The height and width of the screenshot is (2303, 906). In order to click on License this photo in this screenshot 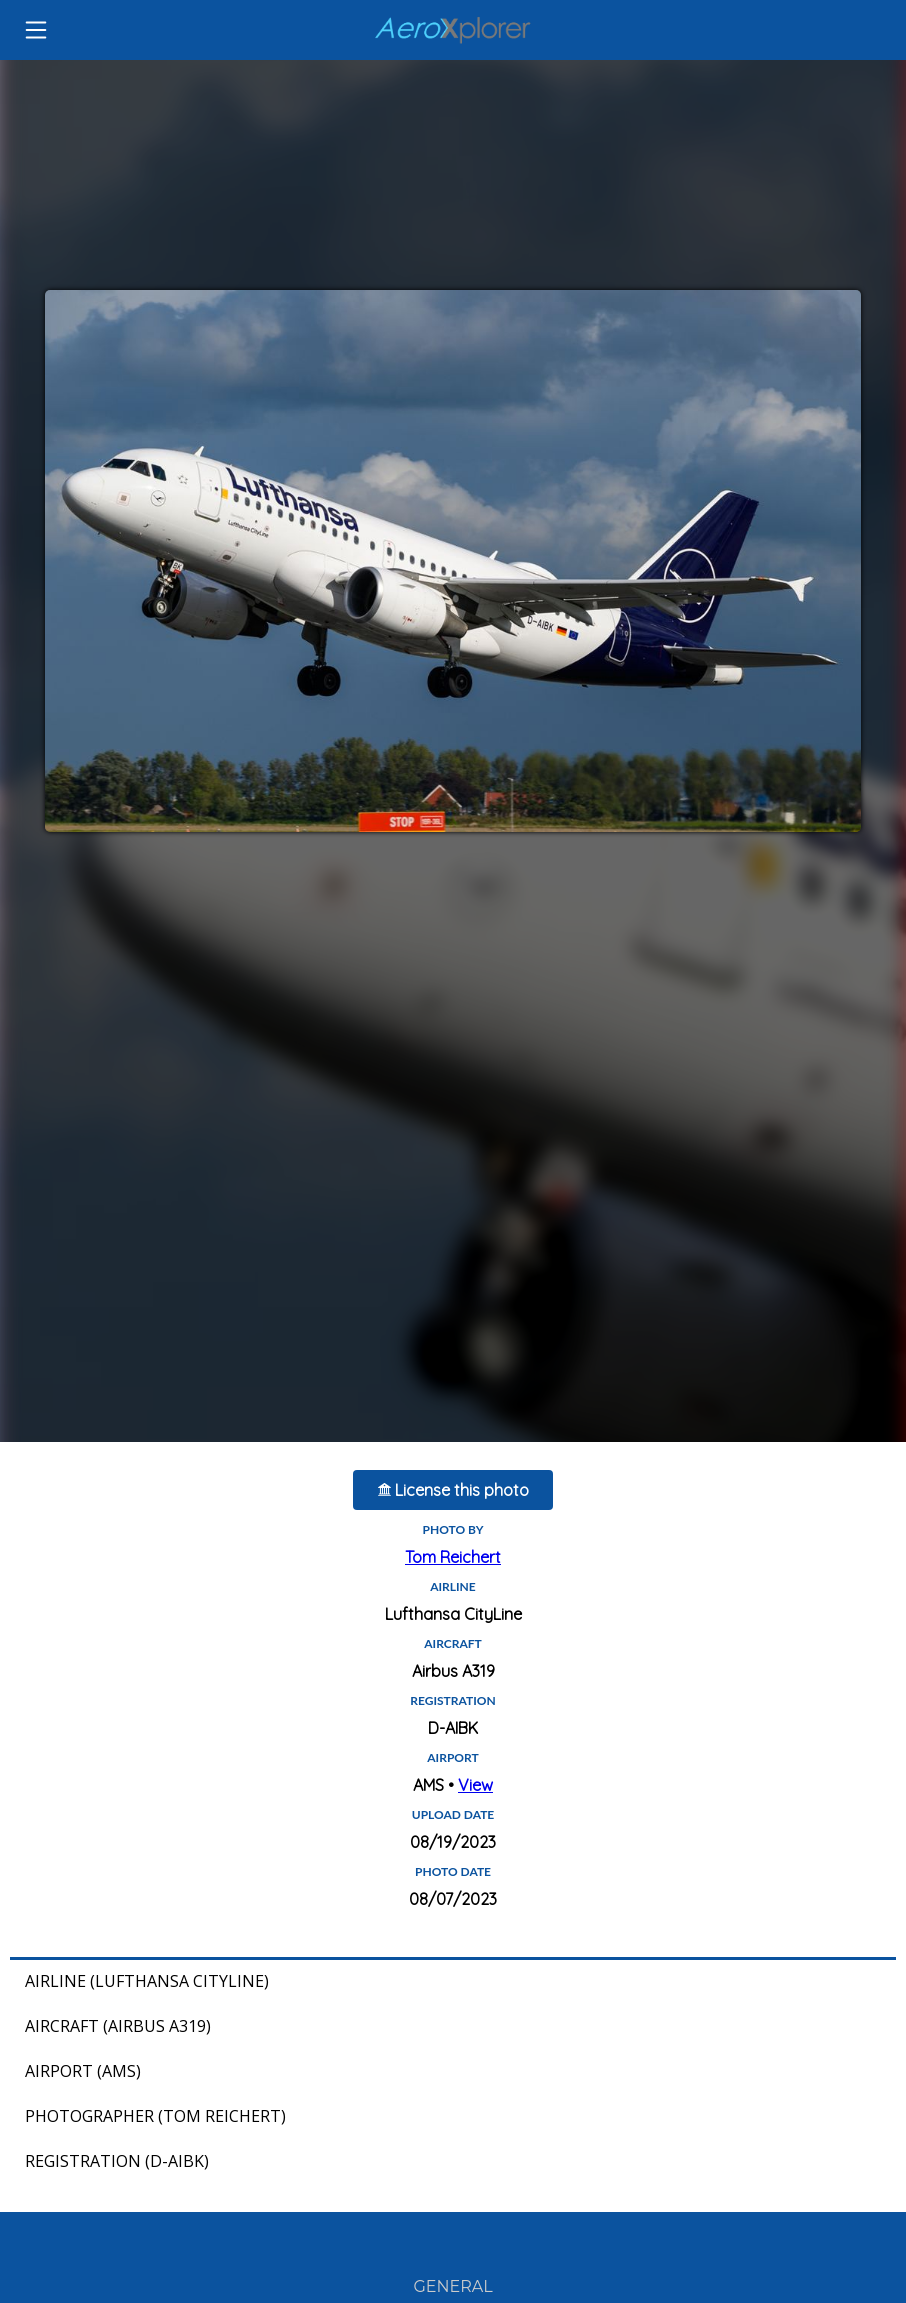, I will do `click(453, 1490)`.